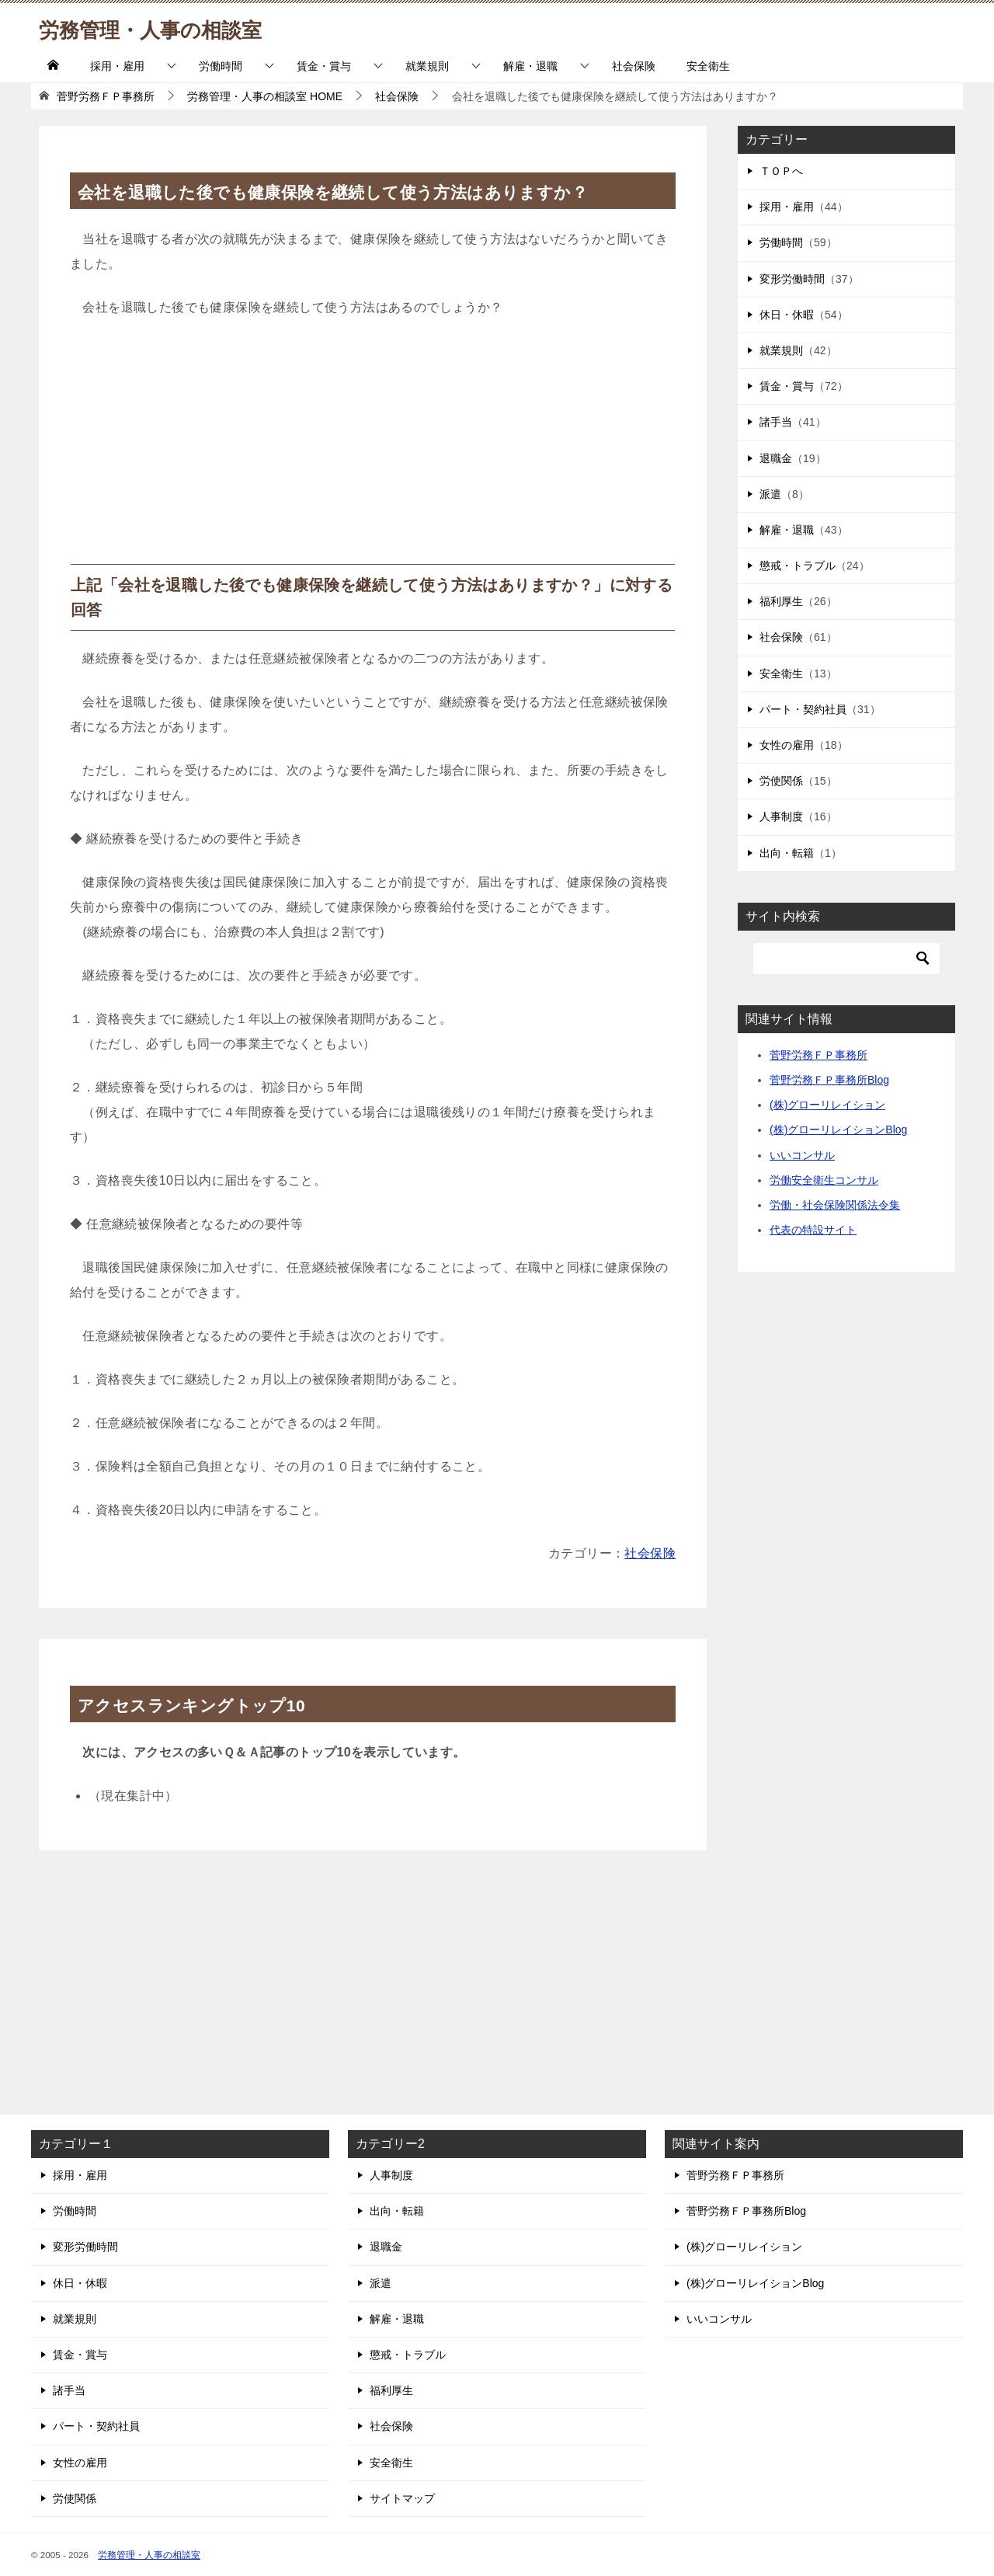  I want to click on ＴＯＰへ, so click(781, 171).